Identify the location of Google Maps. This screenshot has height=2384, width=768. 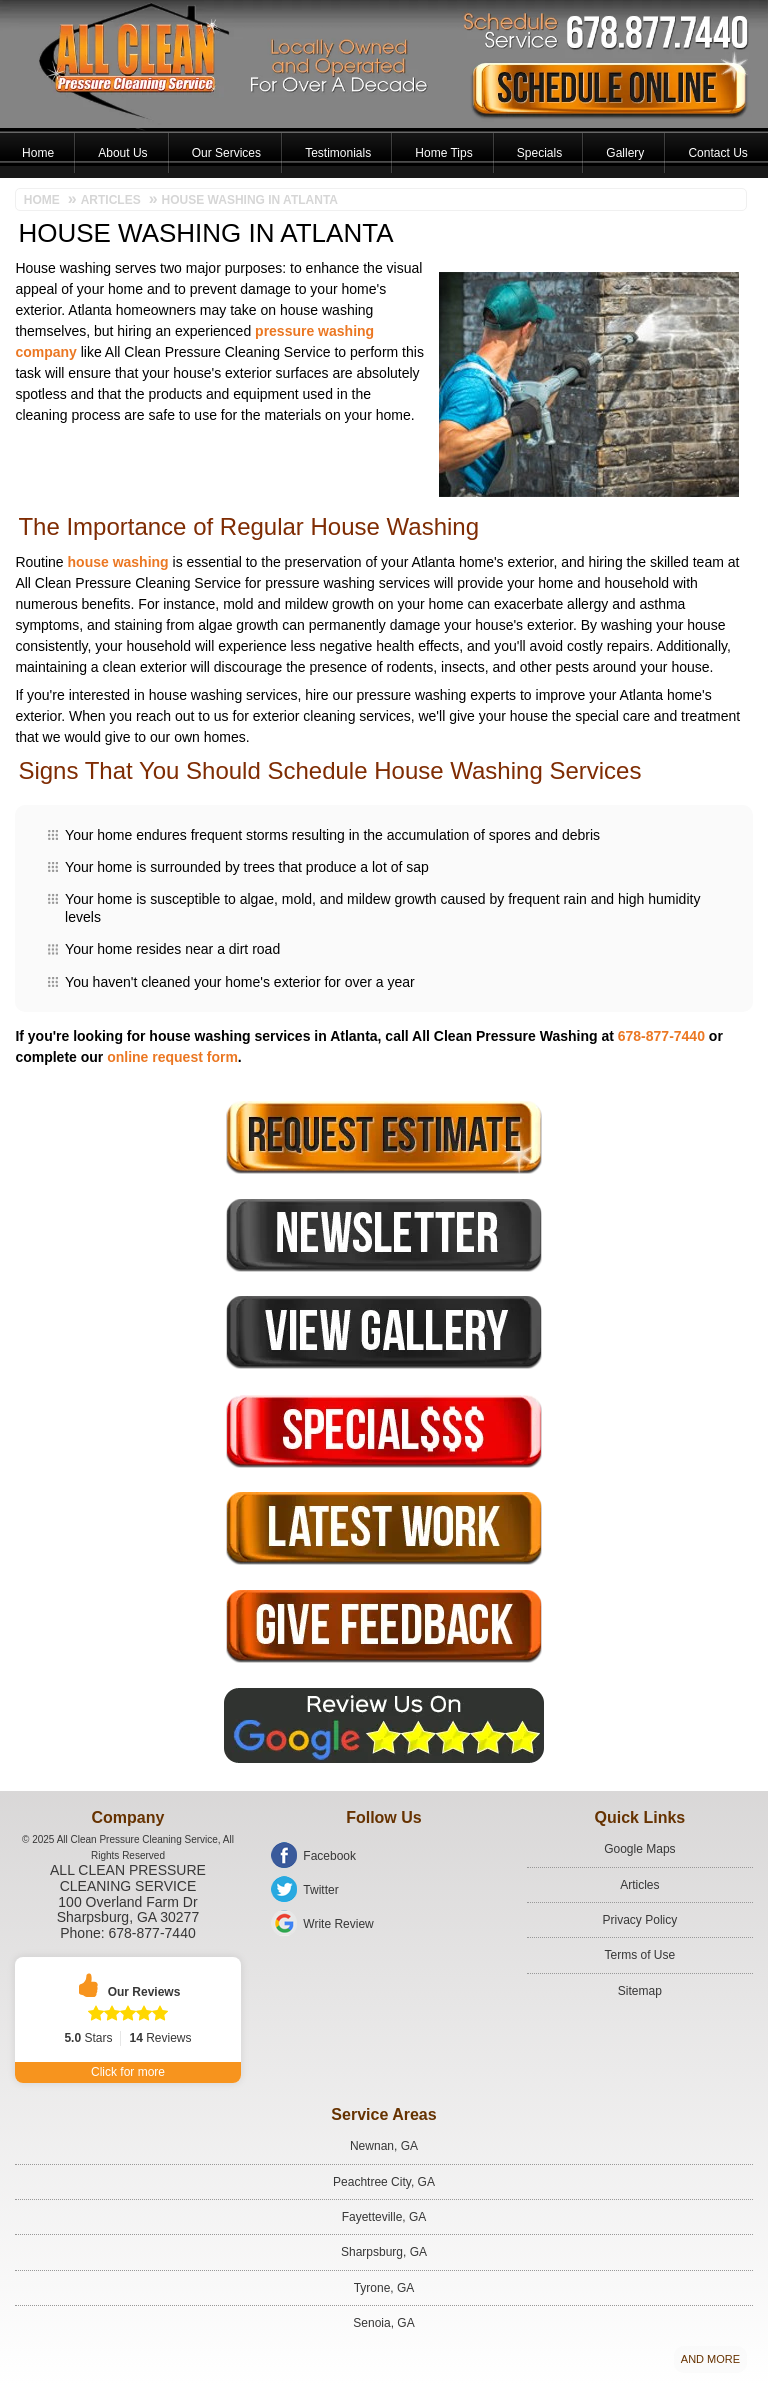
(639, 1849).